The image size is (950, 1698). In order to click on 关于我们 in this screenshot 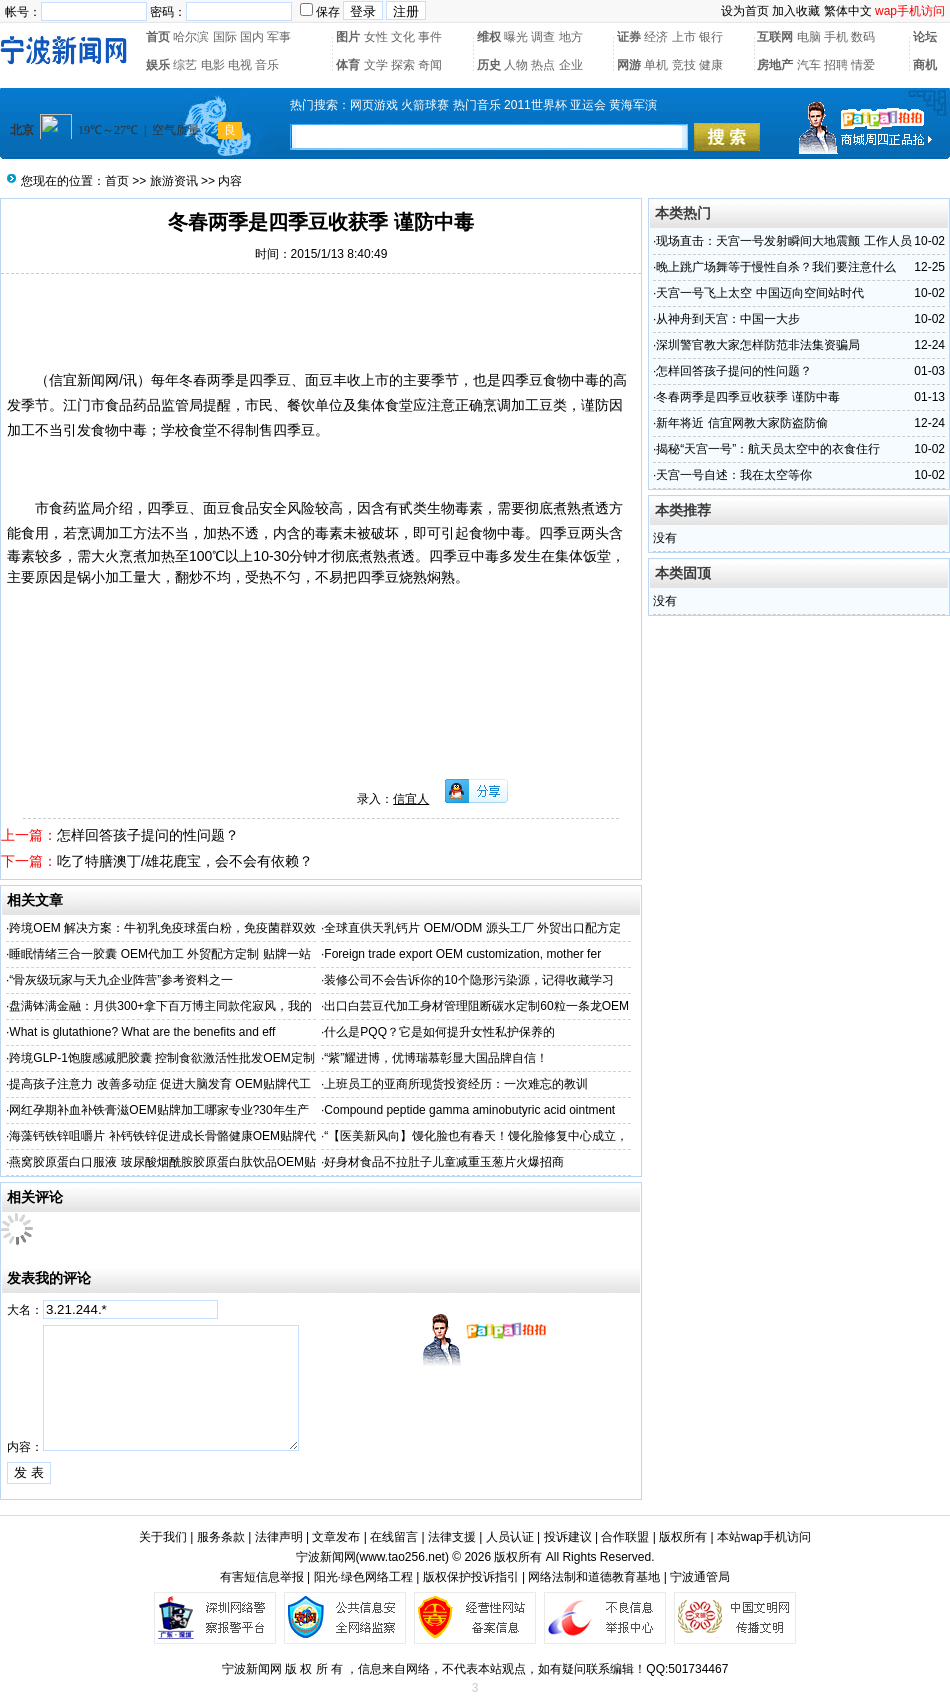, I will do `click(163, 1537)`.